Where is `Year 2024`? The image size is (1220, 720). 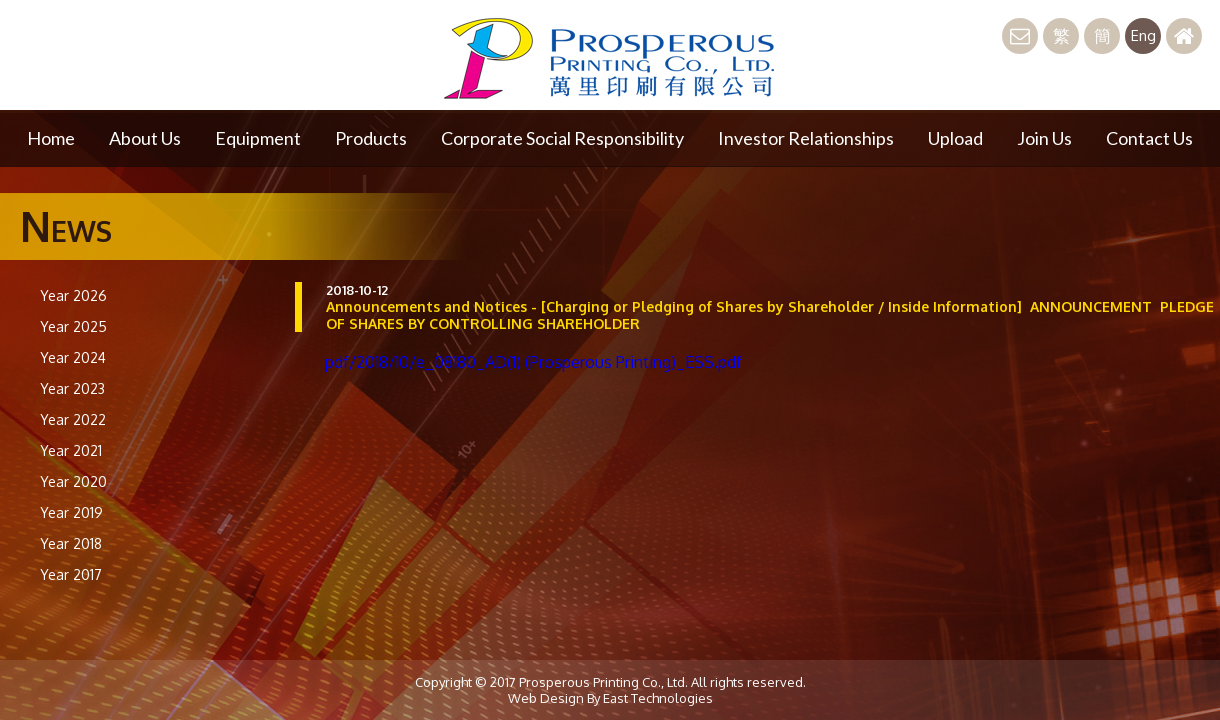 Year 2024 is located at coordinates (73, 357).